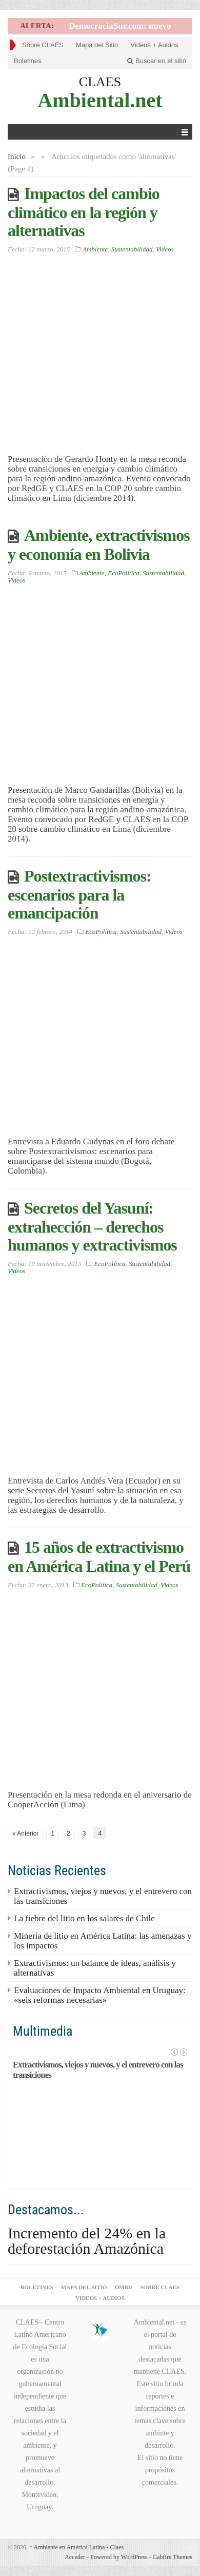 The image size is (200, 2576). I want to click on Incremento del 24% en la deforestación Amazónica, so click(87, 2240).